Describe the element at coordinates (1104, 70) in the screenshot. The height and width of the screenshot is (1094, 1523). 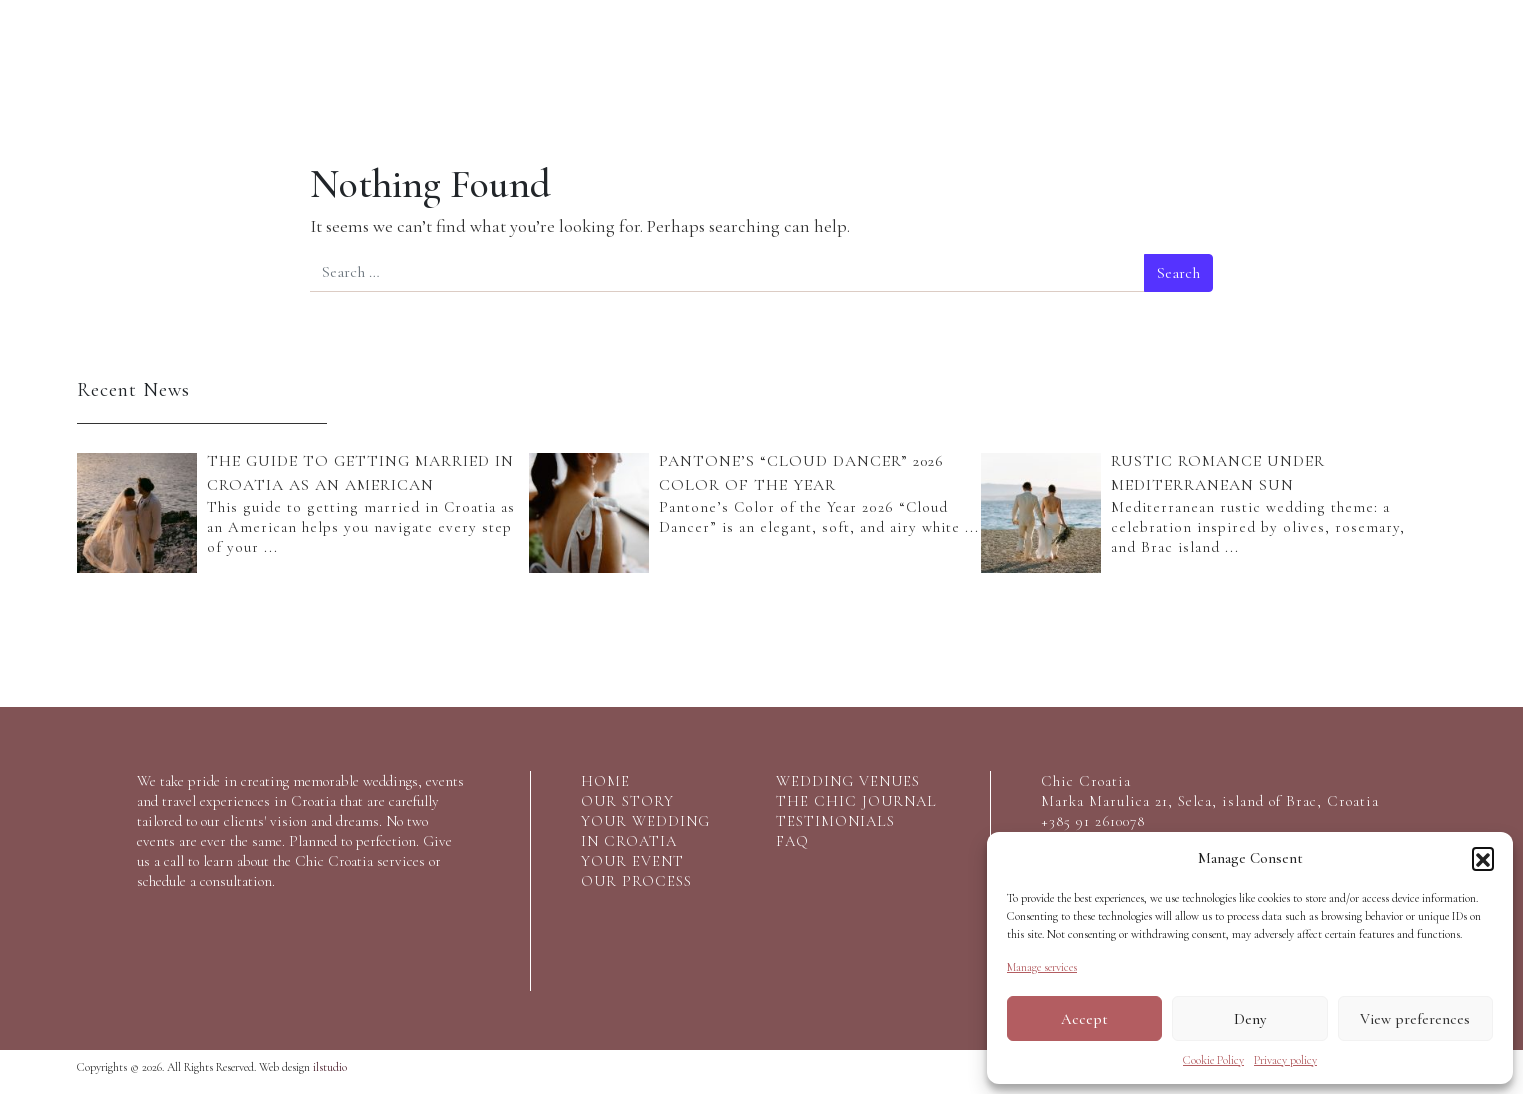
I see `The Chic Journal` at that location.